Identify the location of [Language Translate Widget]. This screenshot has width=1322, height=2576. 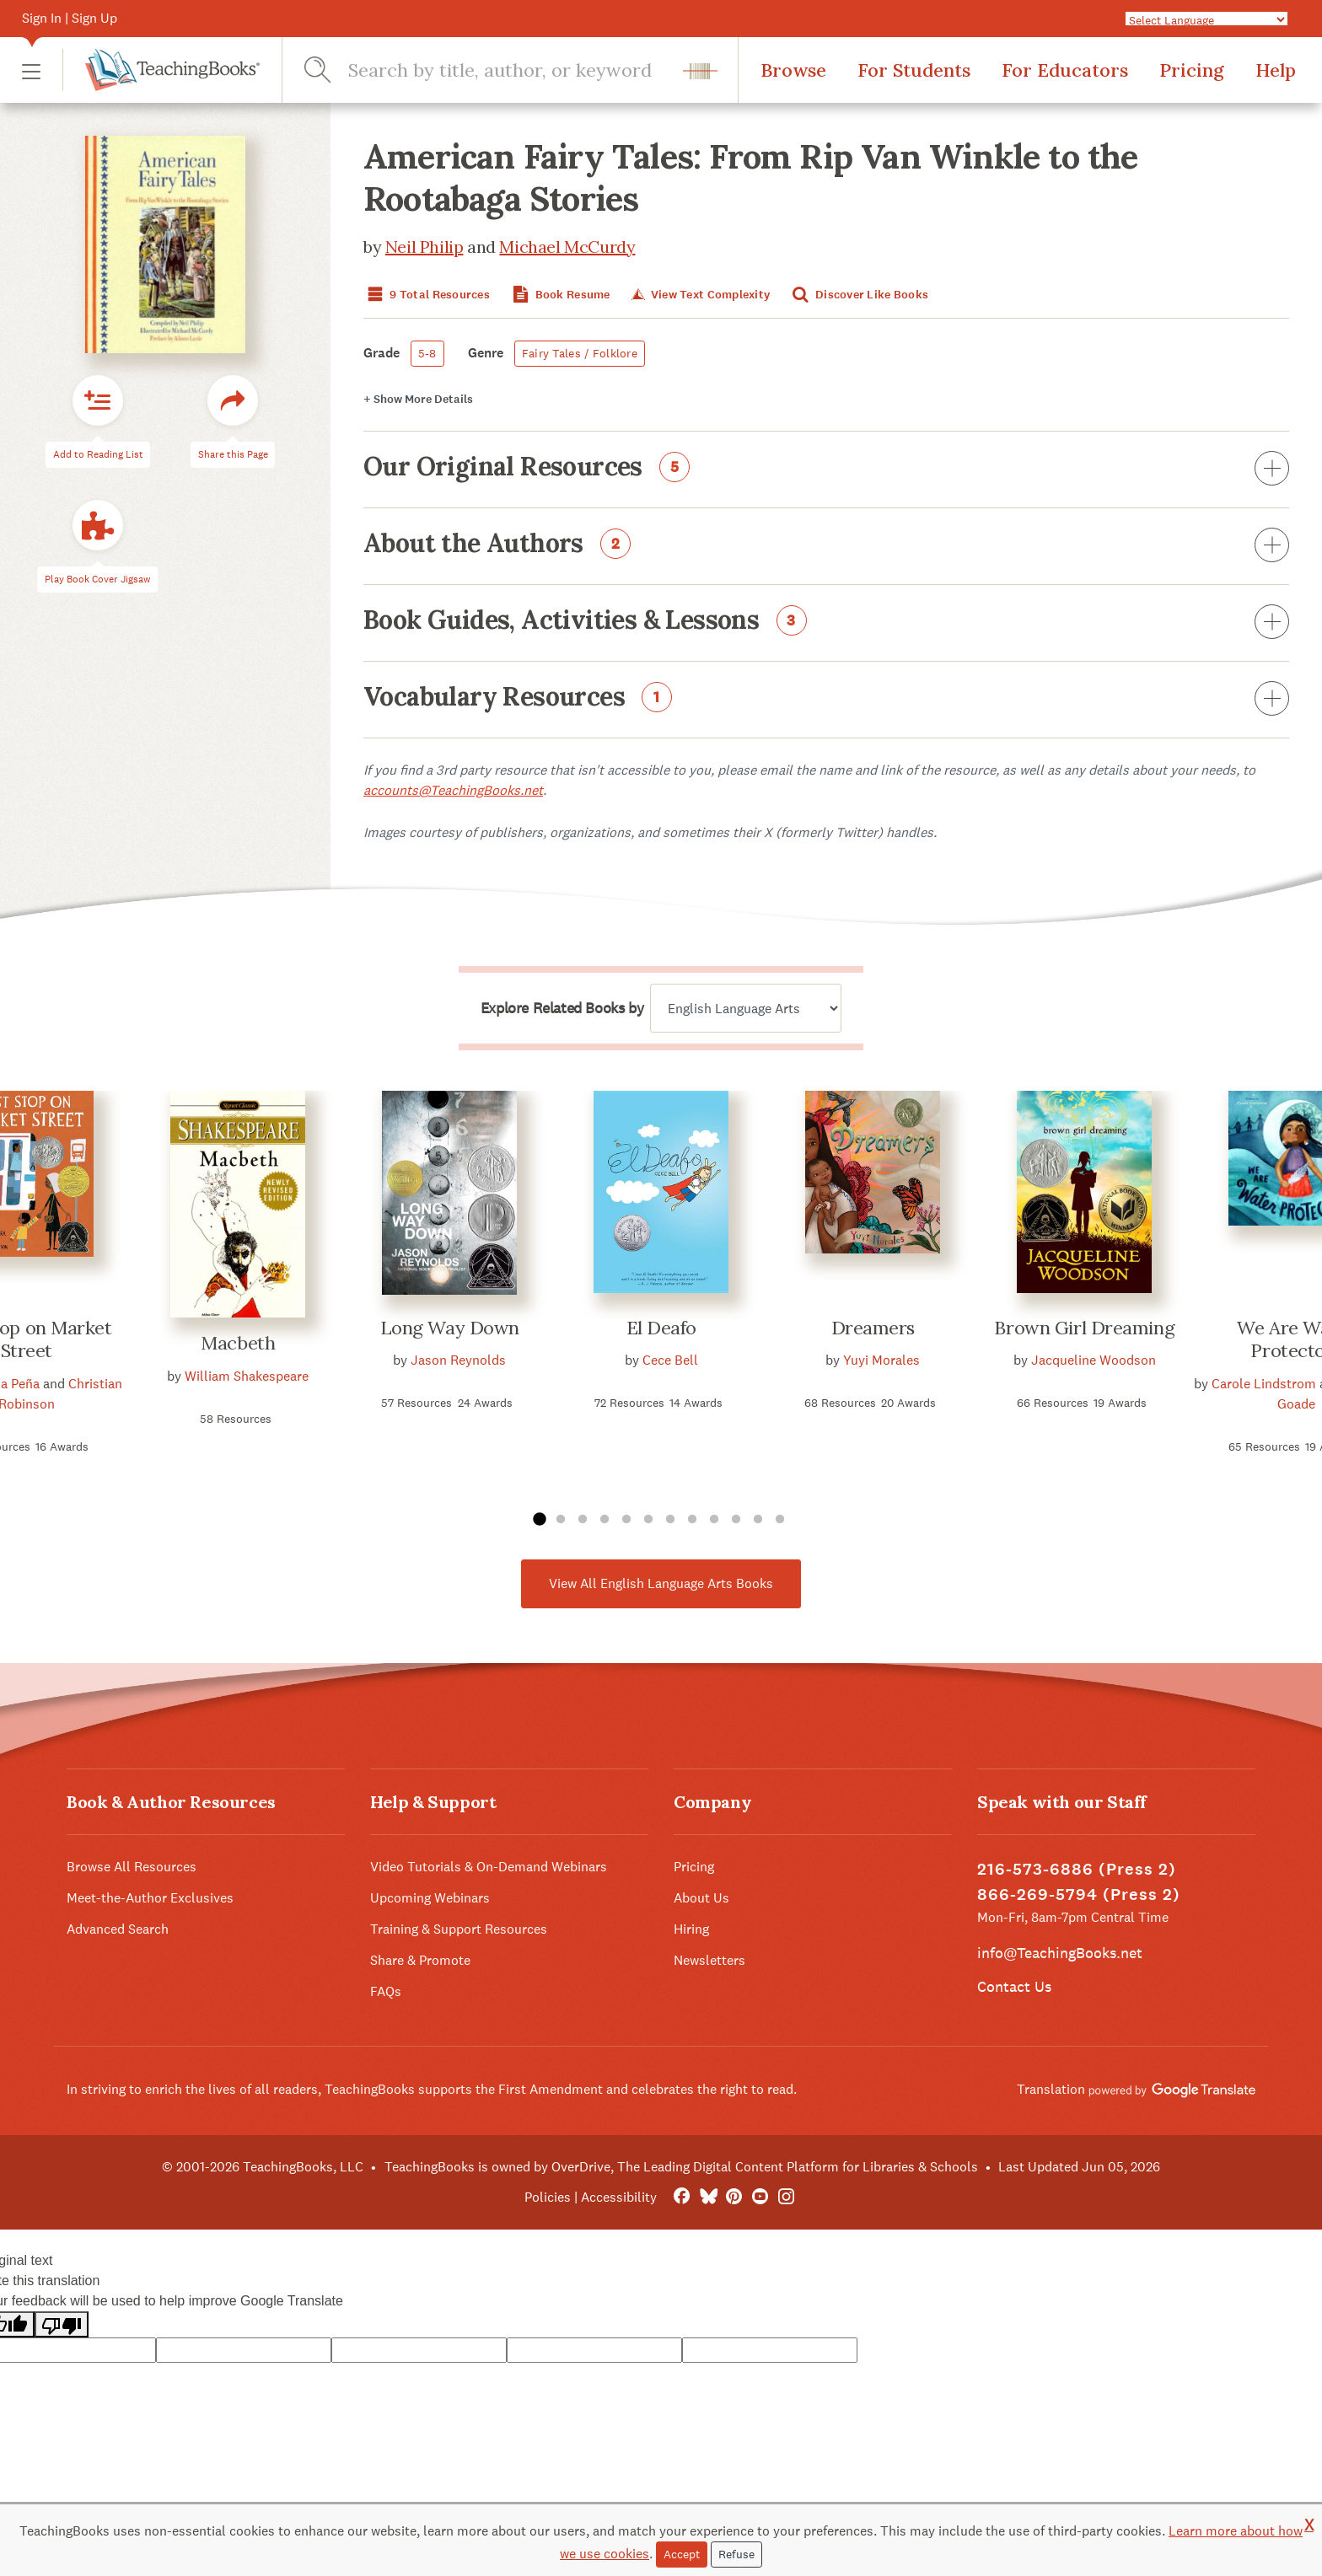
(1206, 19).